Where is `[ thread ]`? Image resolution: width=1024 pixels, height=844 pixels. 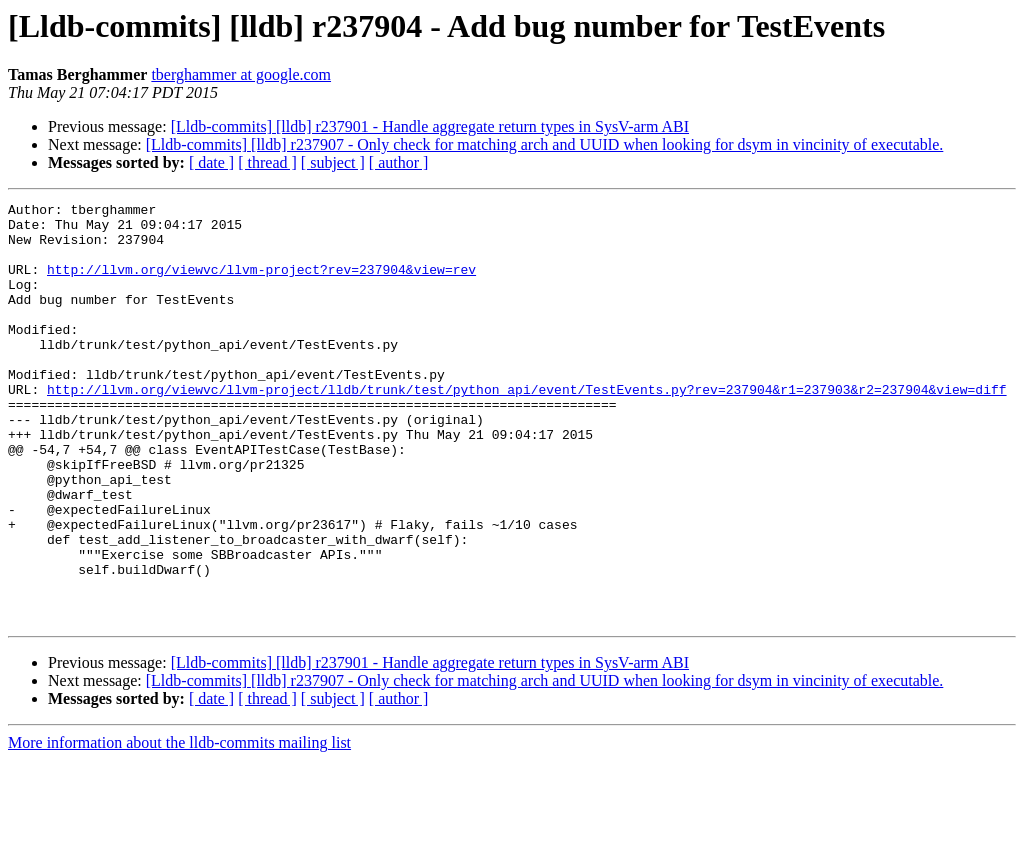 [ thread ] is located at coordinates (267, 162).